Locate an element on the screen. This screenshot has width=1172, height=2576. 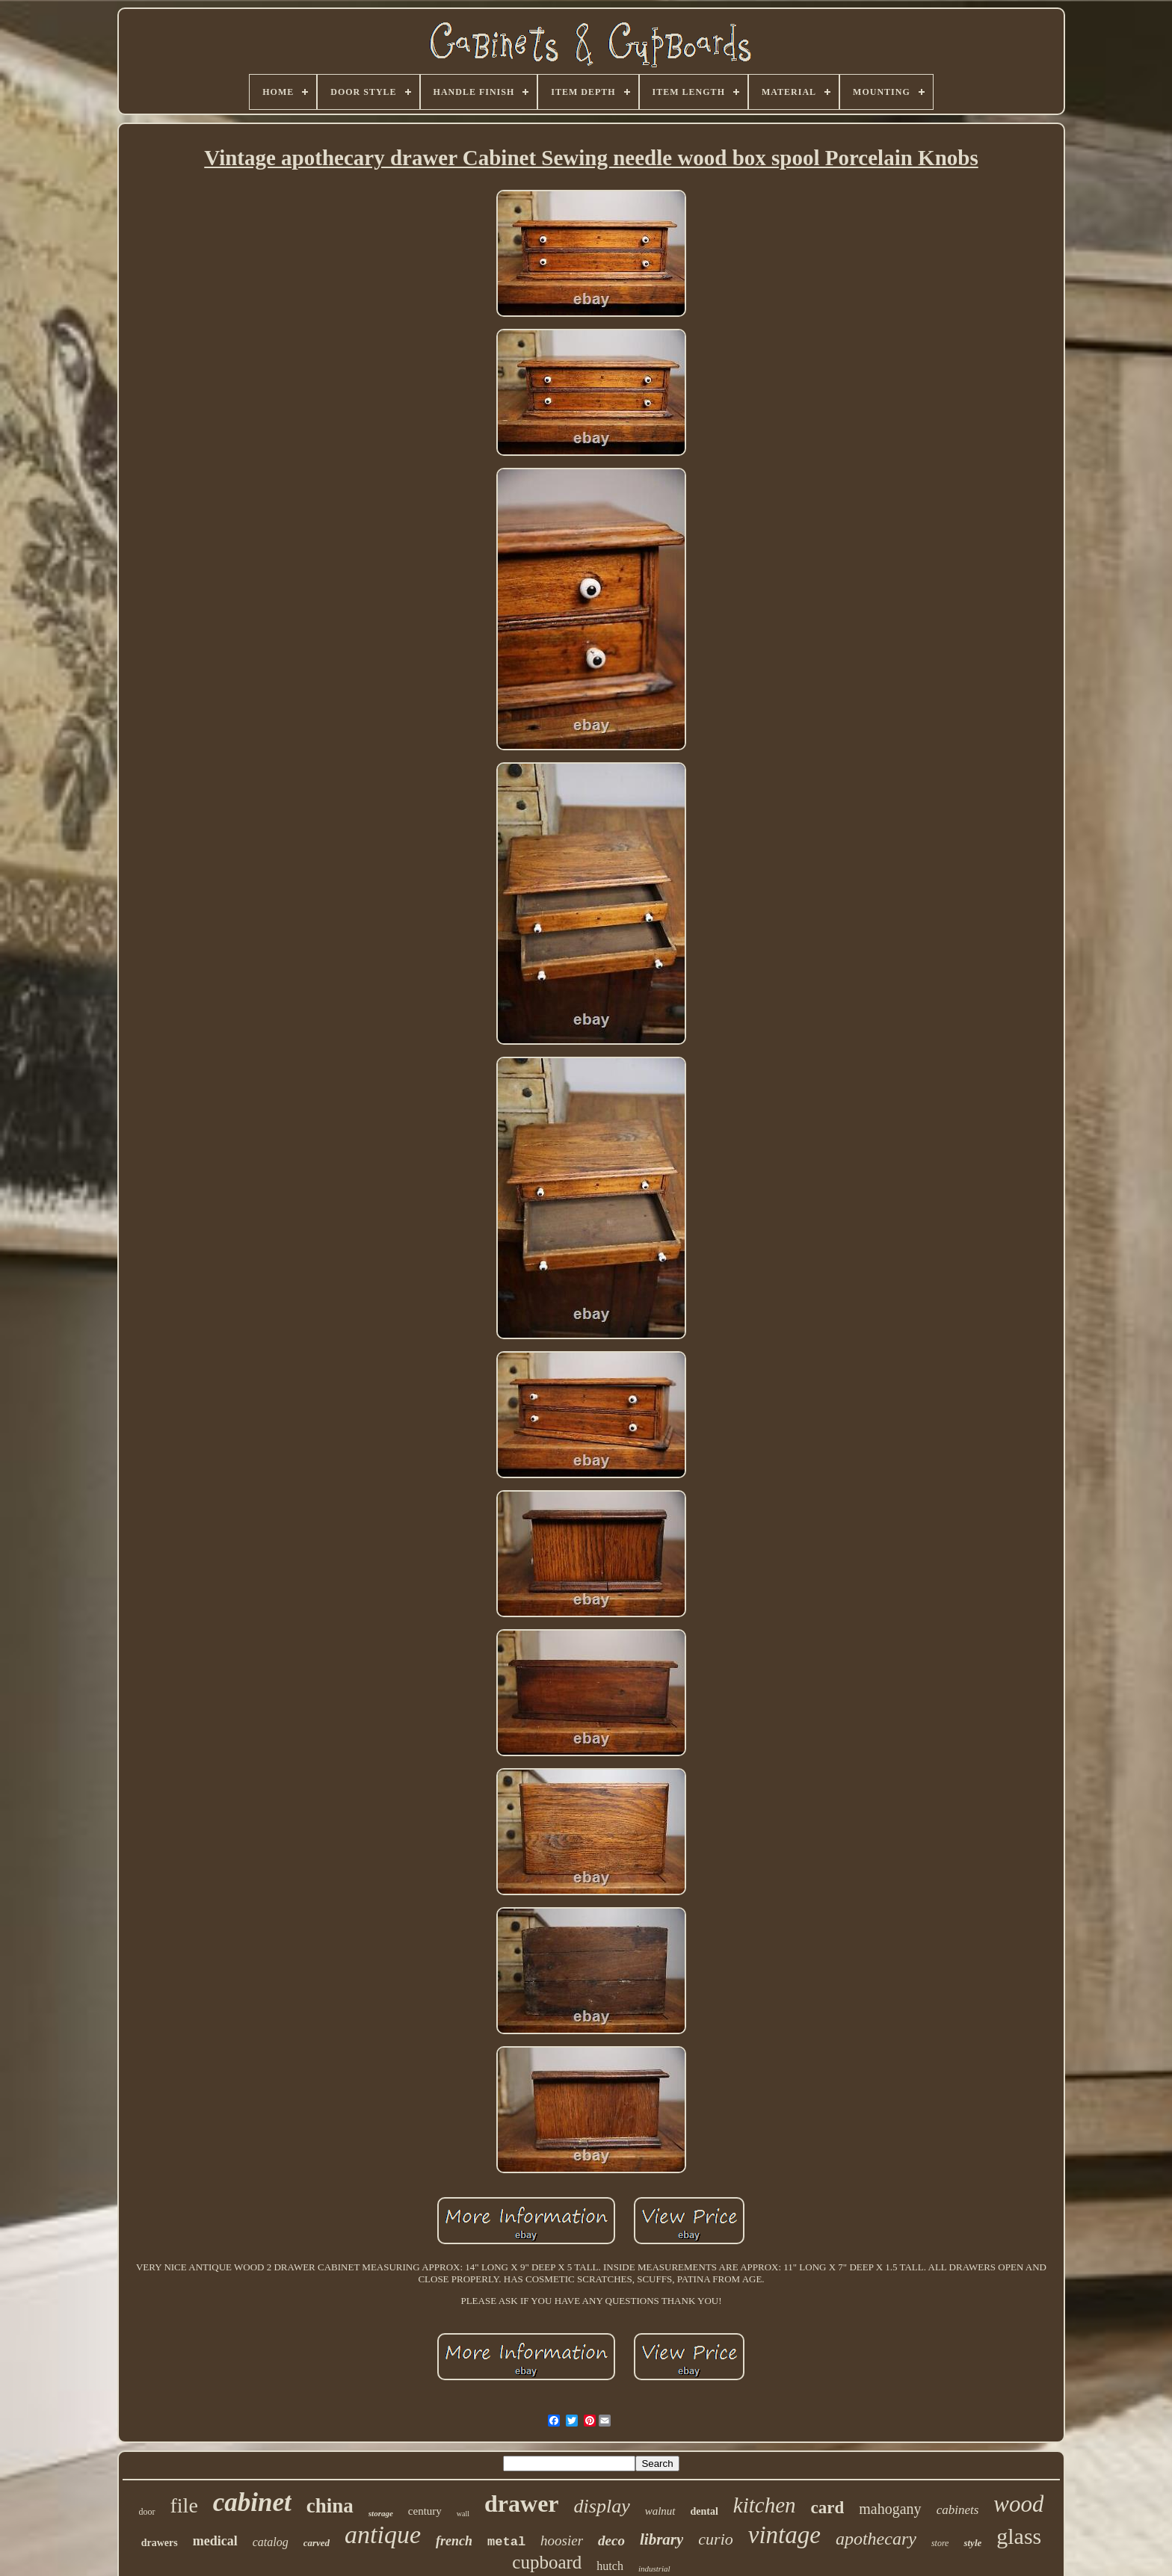
library is located at coordinates (661, 2539).